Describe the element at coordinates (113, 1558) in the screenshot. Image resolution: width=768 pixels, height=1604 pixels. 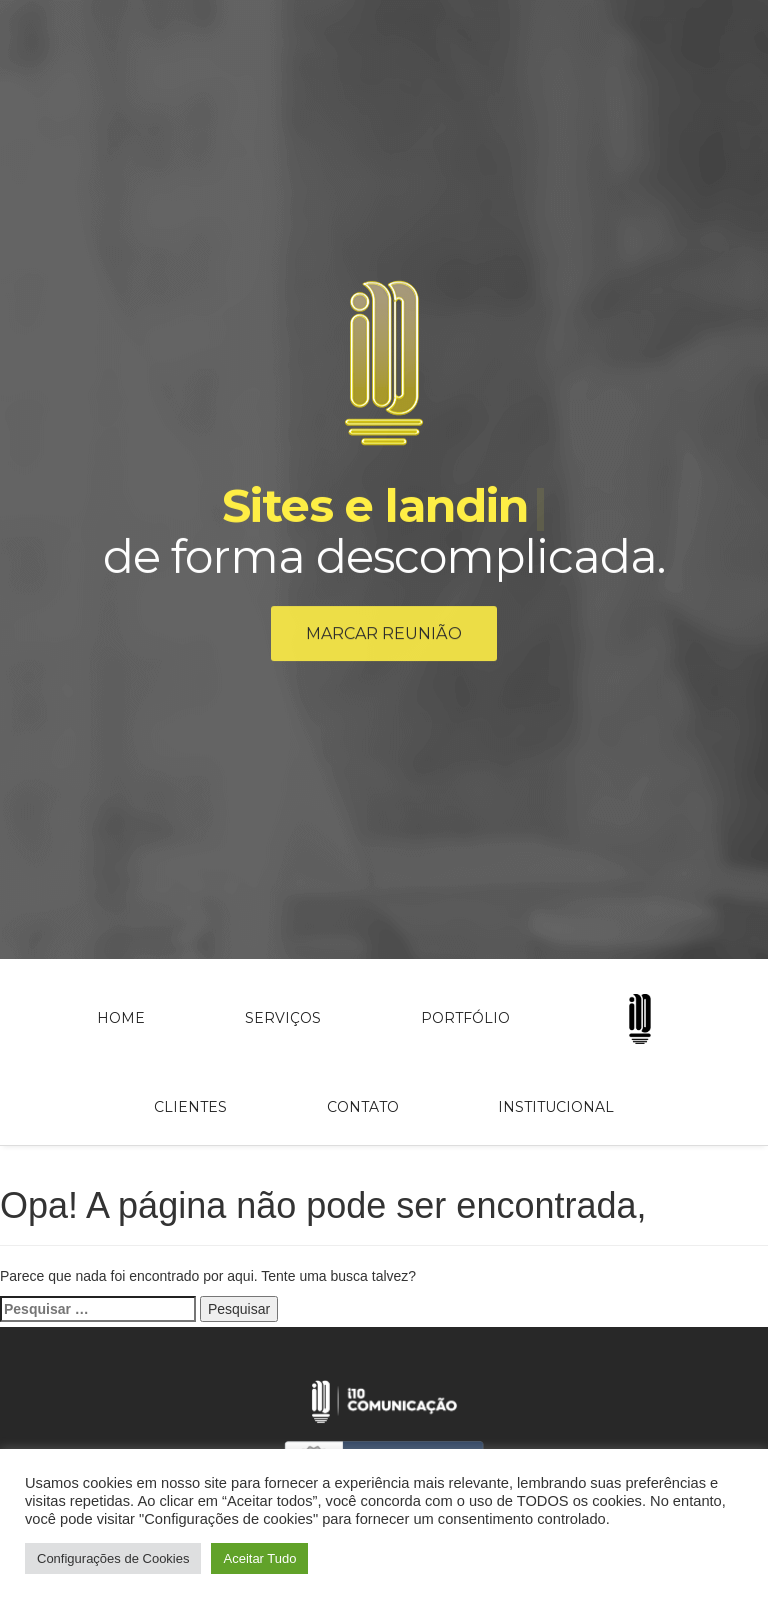
I see `Configurações de Cookies [button]` at that location.